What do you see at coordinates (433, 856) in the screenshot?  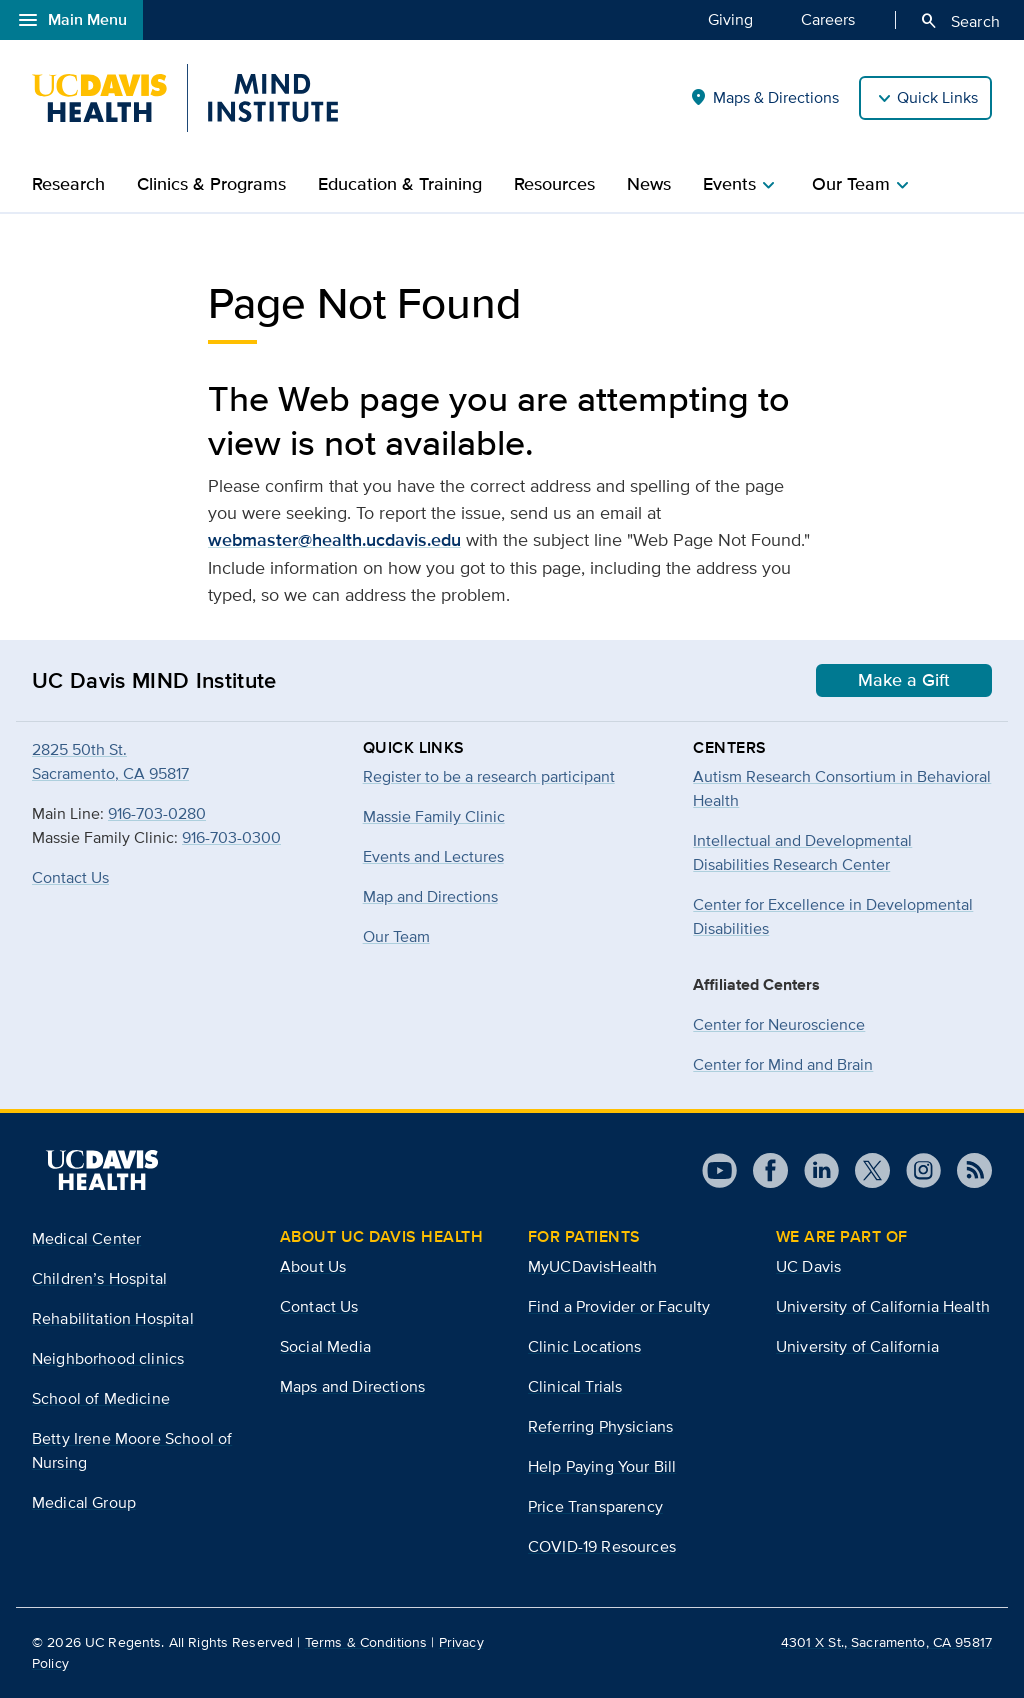 I see `Events and Lectures` at bounding box center [433, 856].